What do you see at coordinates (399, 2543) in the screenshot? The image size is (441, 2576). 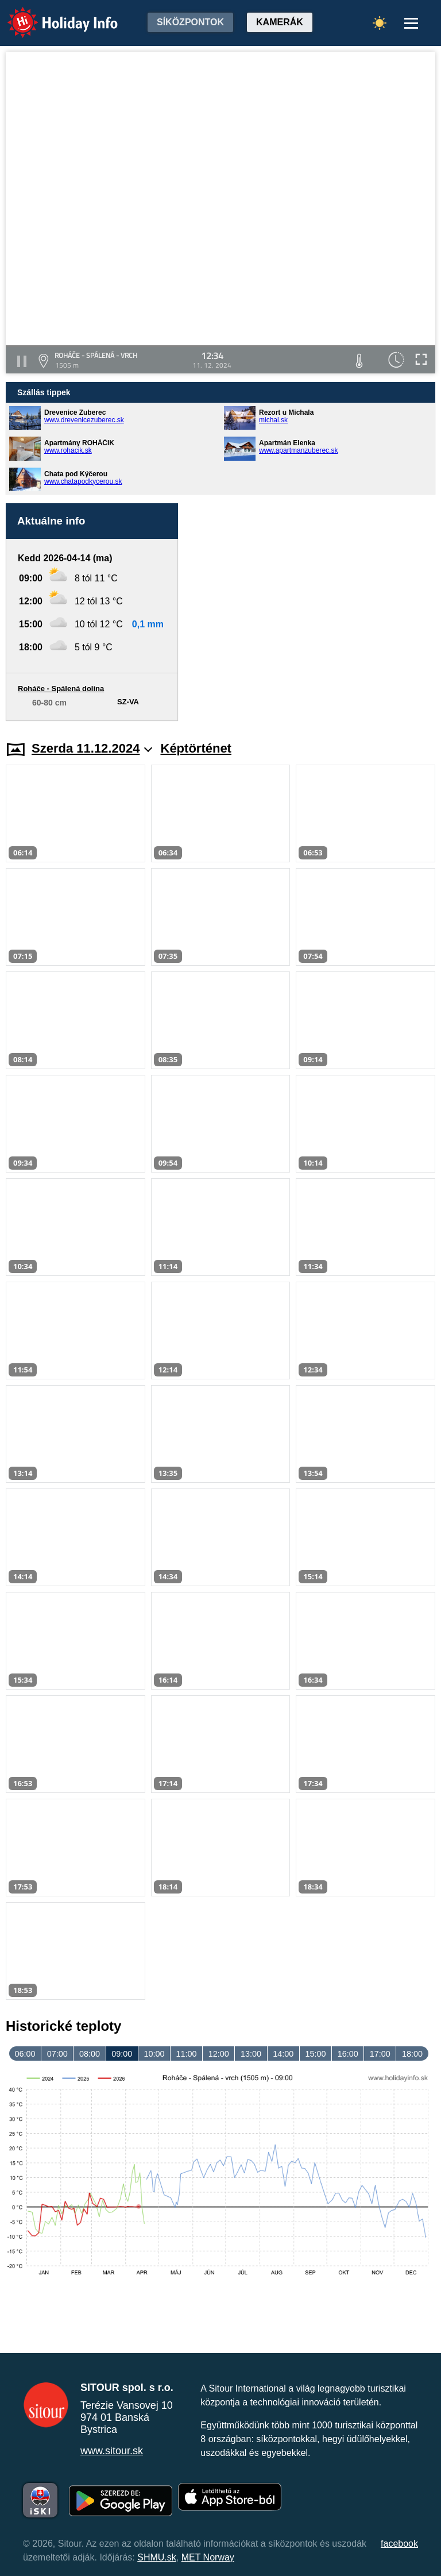 I see `facebook` at bounding box center [399, 2543].